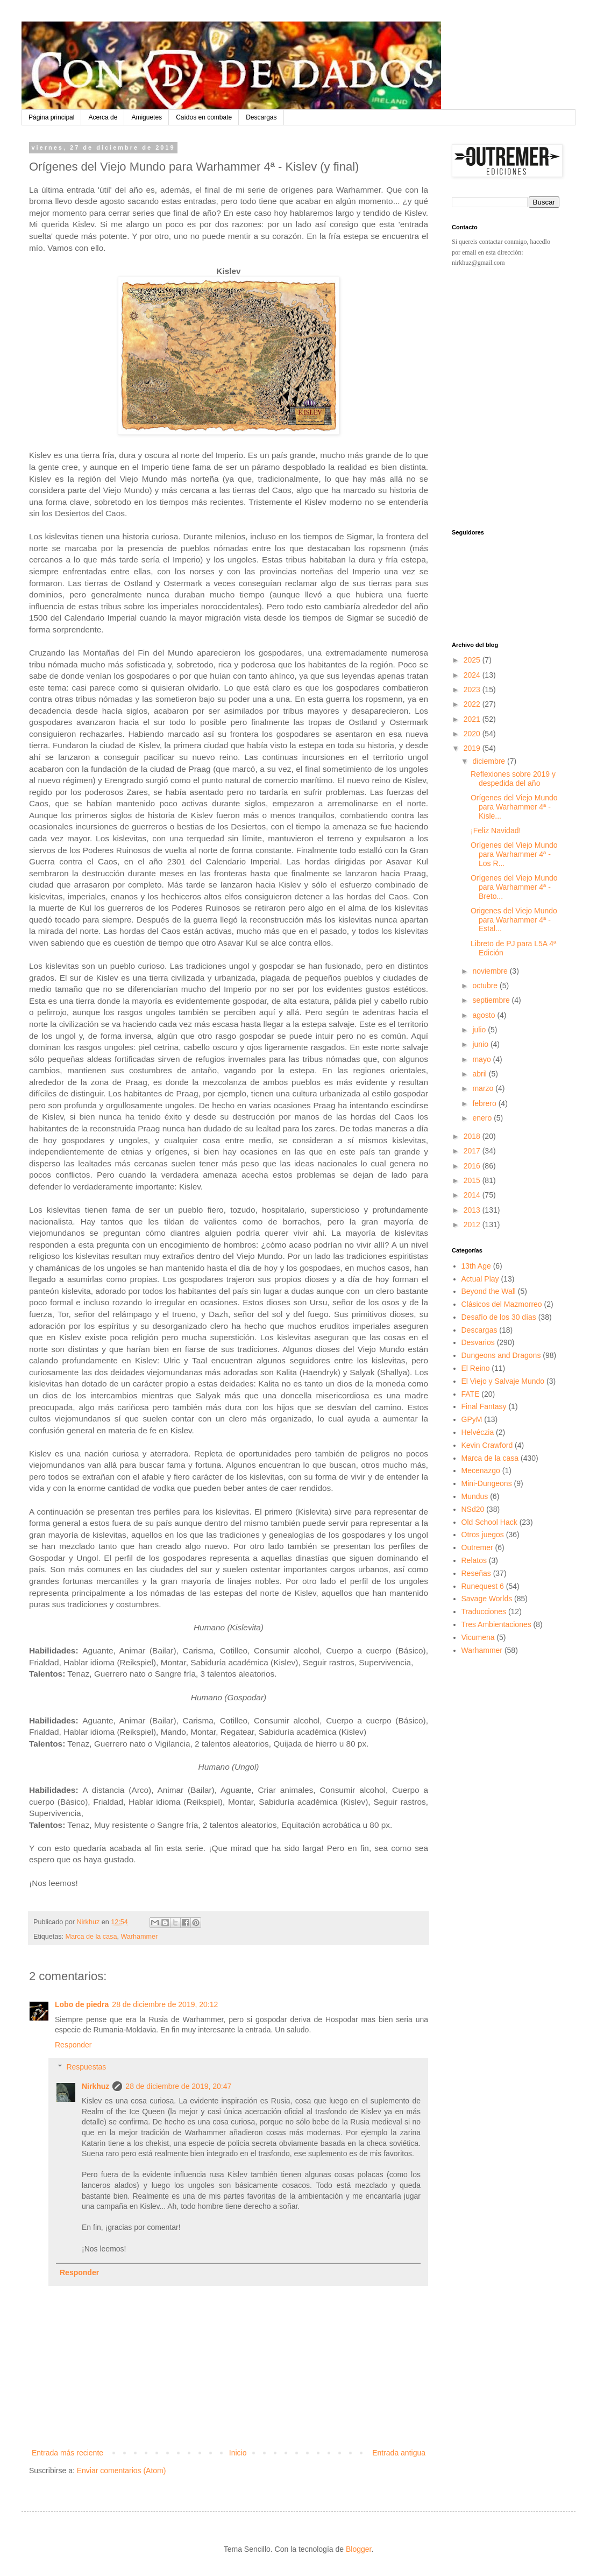 The image size is (597, 2576). Describe the element at coordinates (474, 1496) in the screenshot. I see `Mundus` at that location.